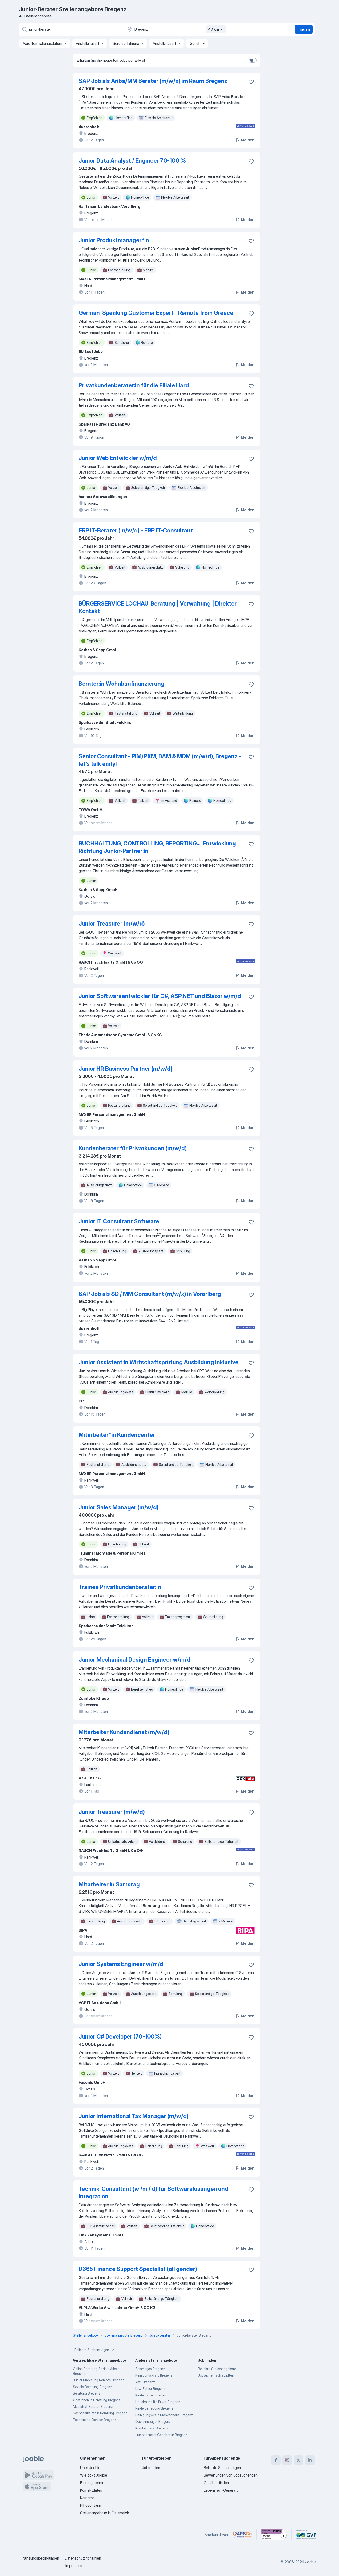 The width and height of the screenshot is (339, 2576). What do you see at coordinates (216, 29) in the screenshot?
I see `40 km` at bounding box center [216, 29].